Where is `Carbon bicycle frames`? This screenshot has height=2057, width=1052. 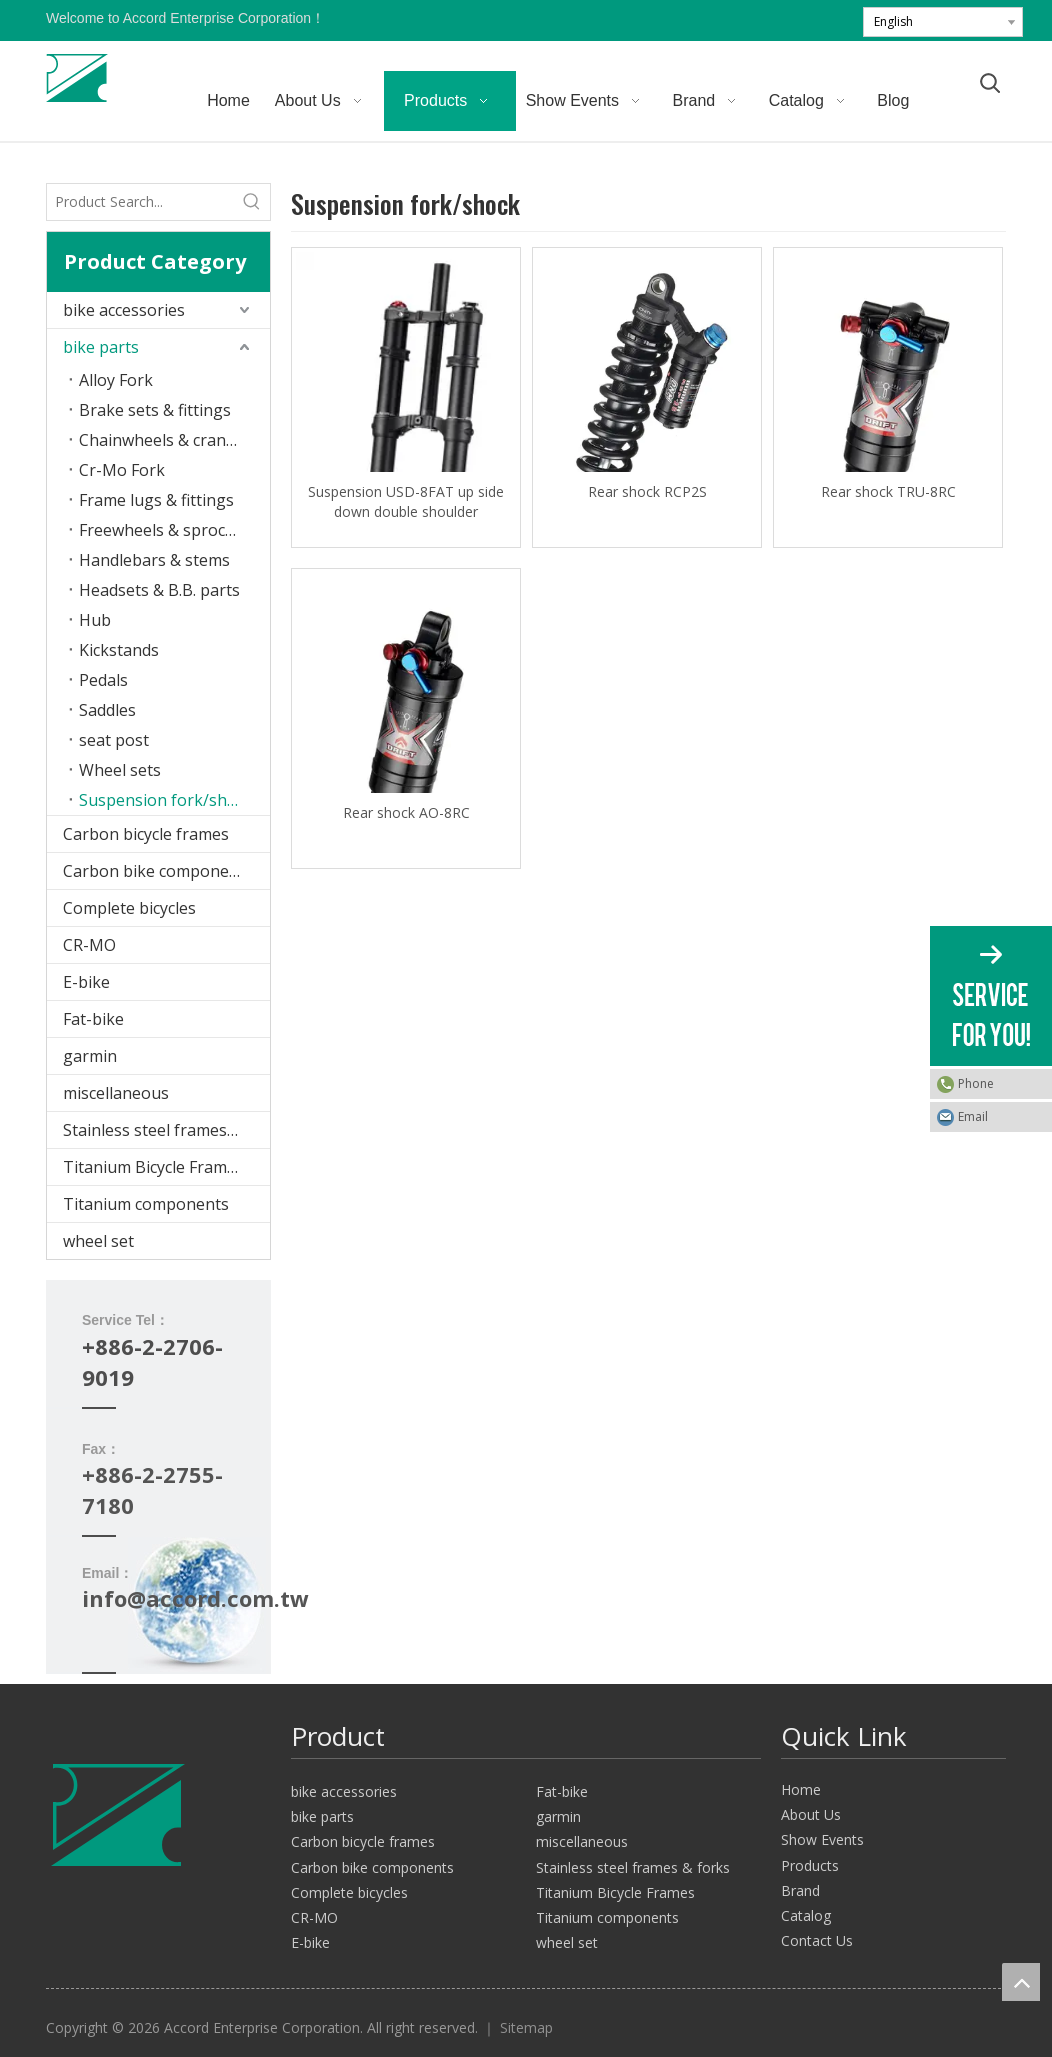
Carbon bicycle frames is located at coordinates (146, 834).